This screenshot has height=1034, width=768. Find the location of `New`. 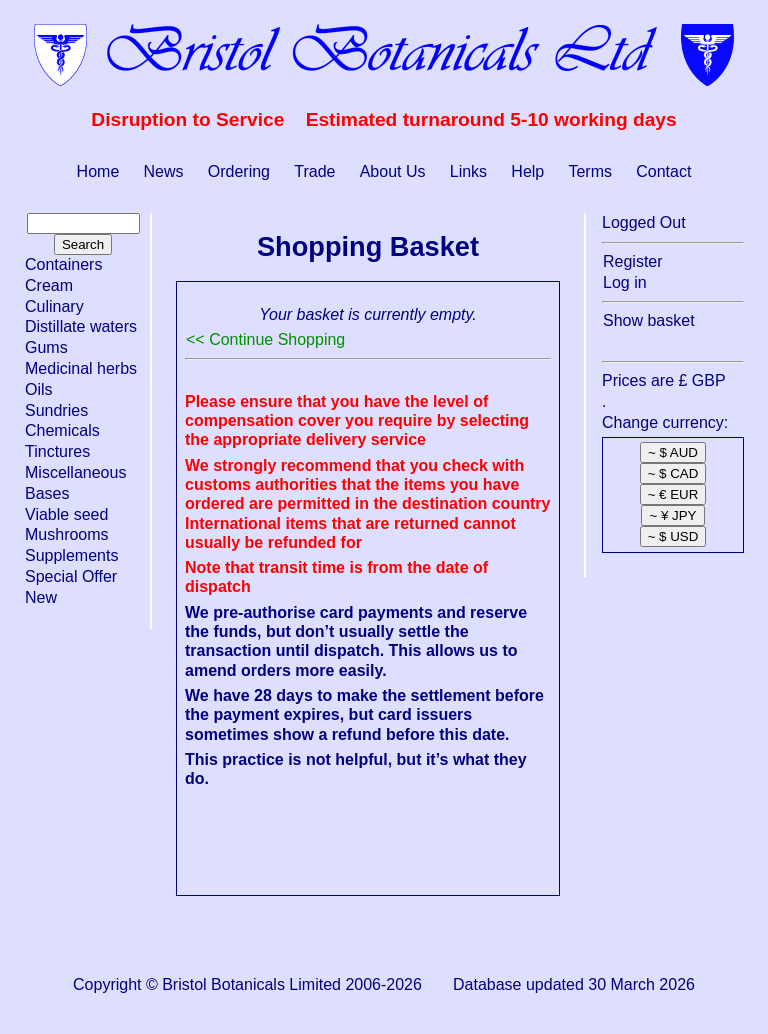

New is located at coordinates (41, 597).